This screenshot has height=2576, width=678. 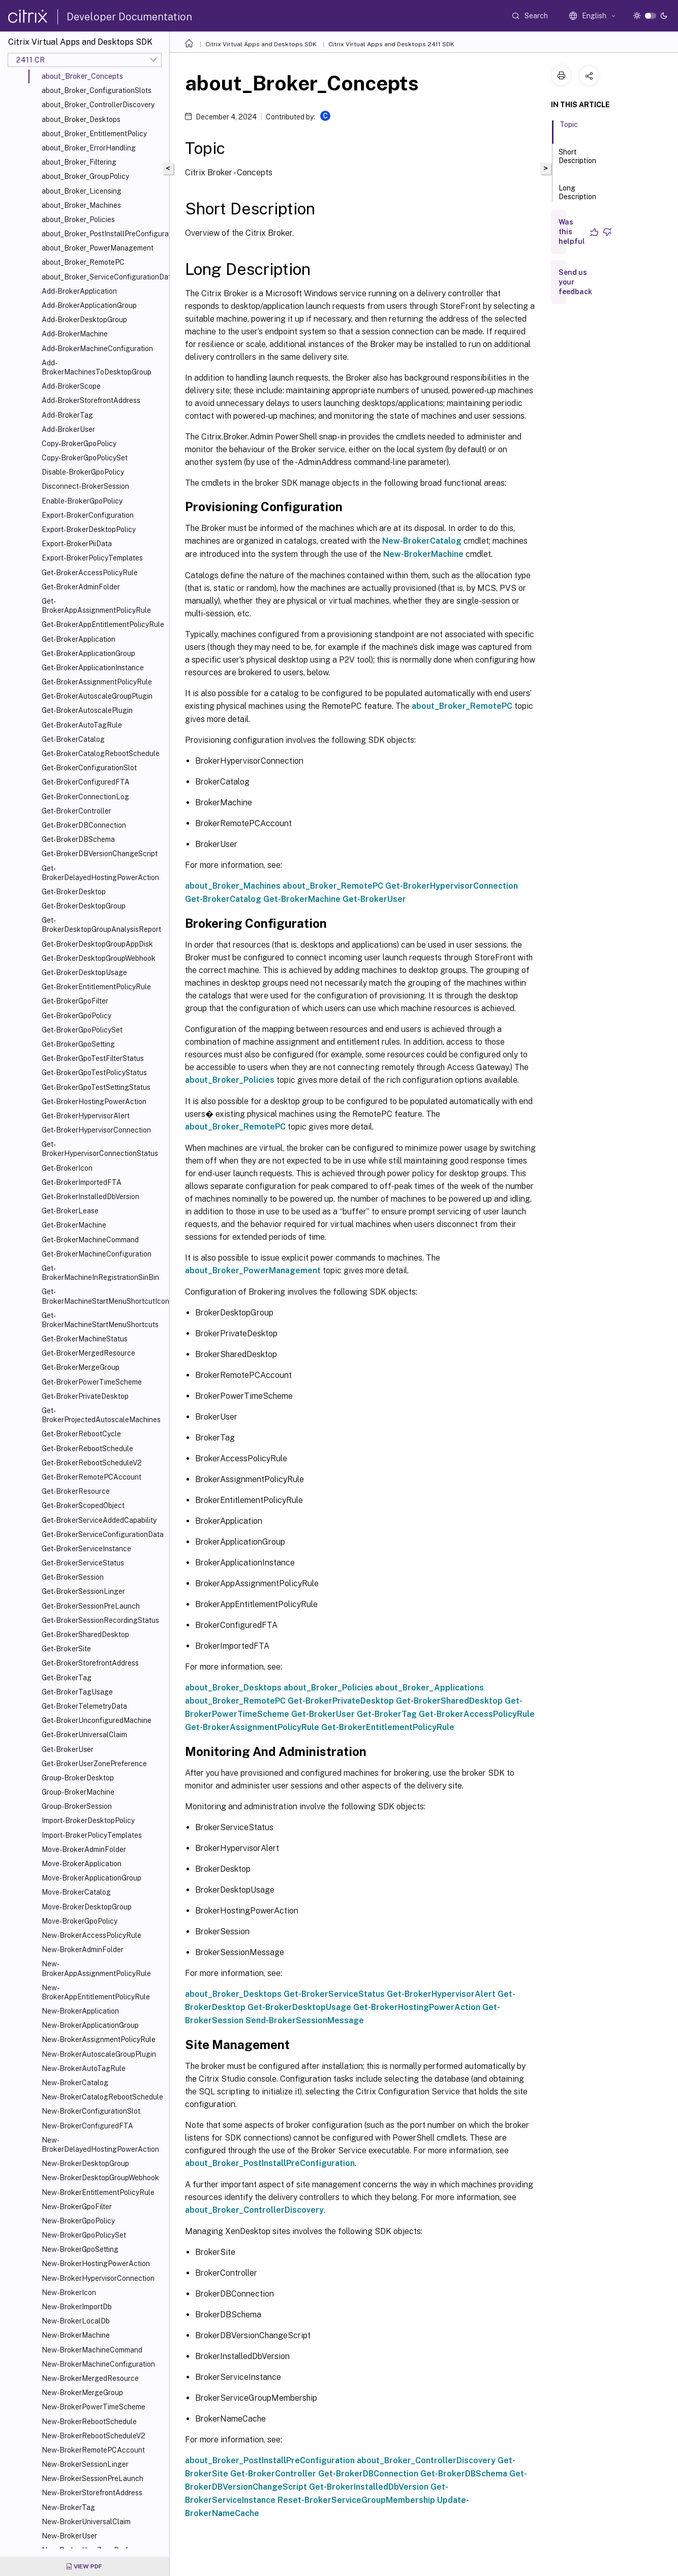 I want to click on Get-BrokerApplication, so click(x=78, y=639).